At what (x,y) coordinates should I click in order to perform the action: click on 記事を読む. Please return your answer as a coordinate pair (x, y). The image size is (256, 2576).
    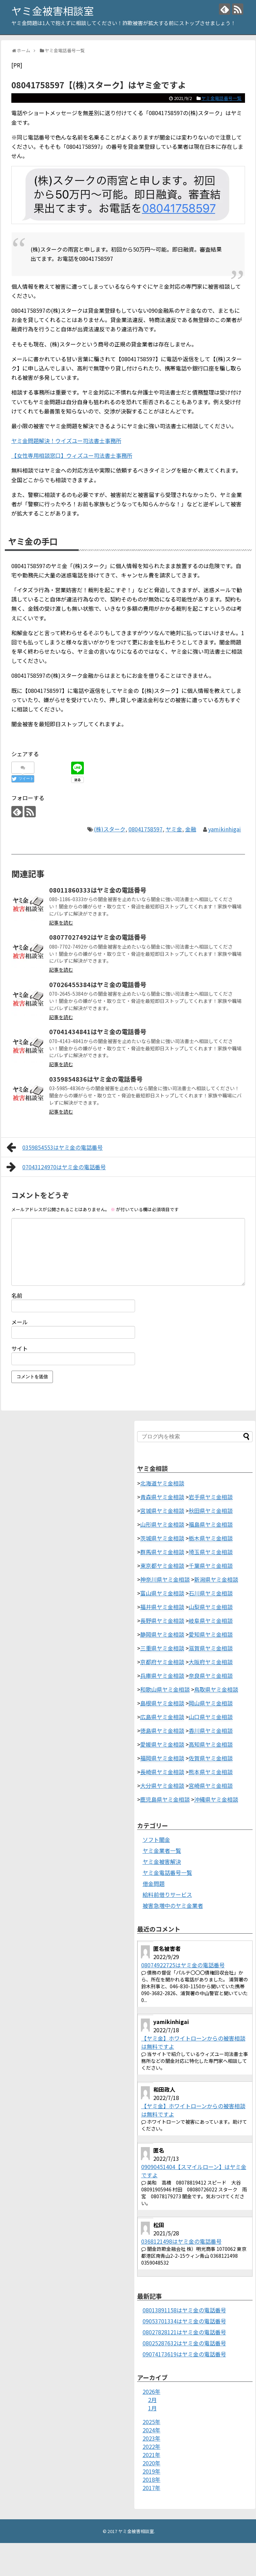
    Looking at the image, I should click on (61, 922).